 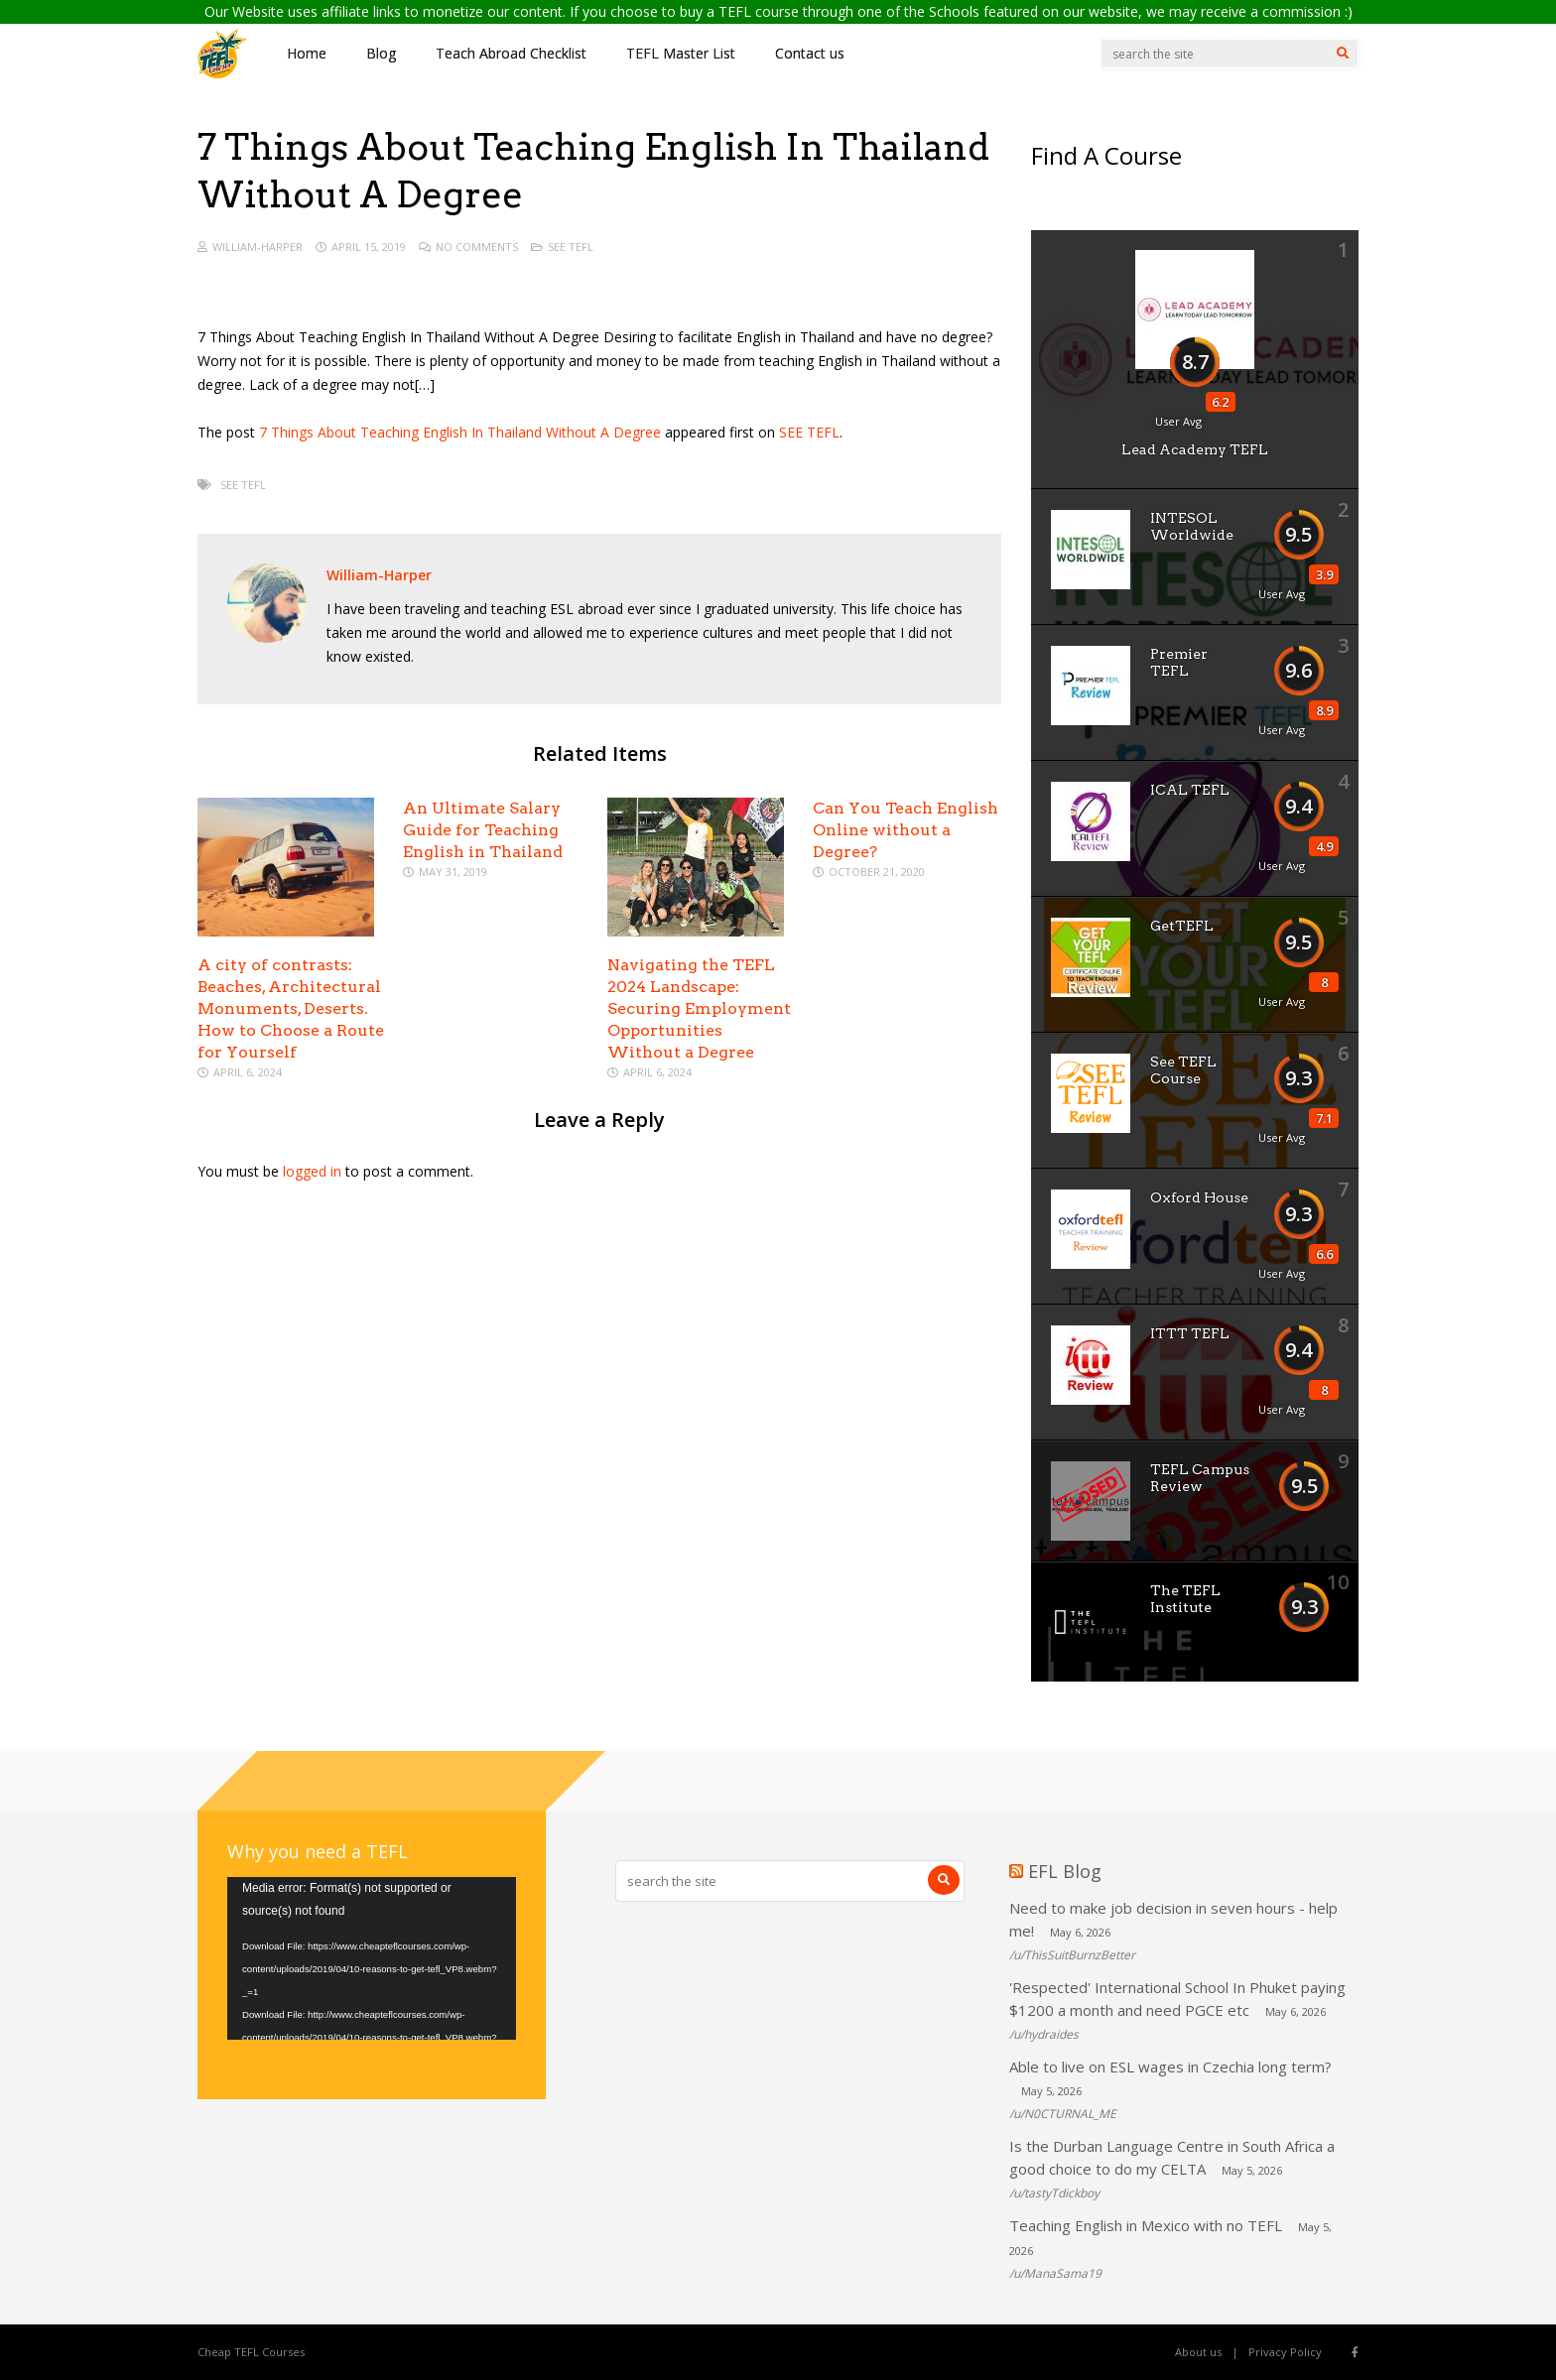 What do you see at coordinates (306, 53) in the screenshot?
I see `Home` at bounding box center [306, 53].